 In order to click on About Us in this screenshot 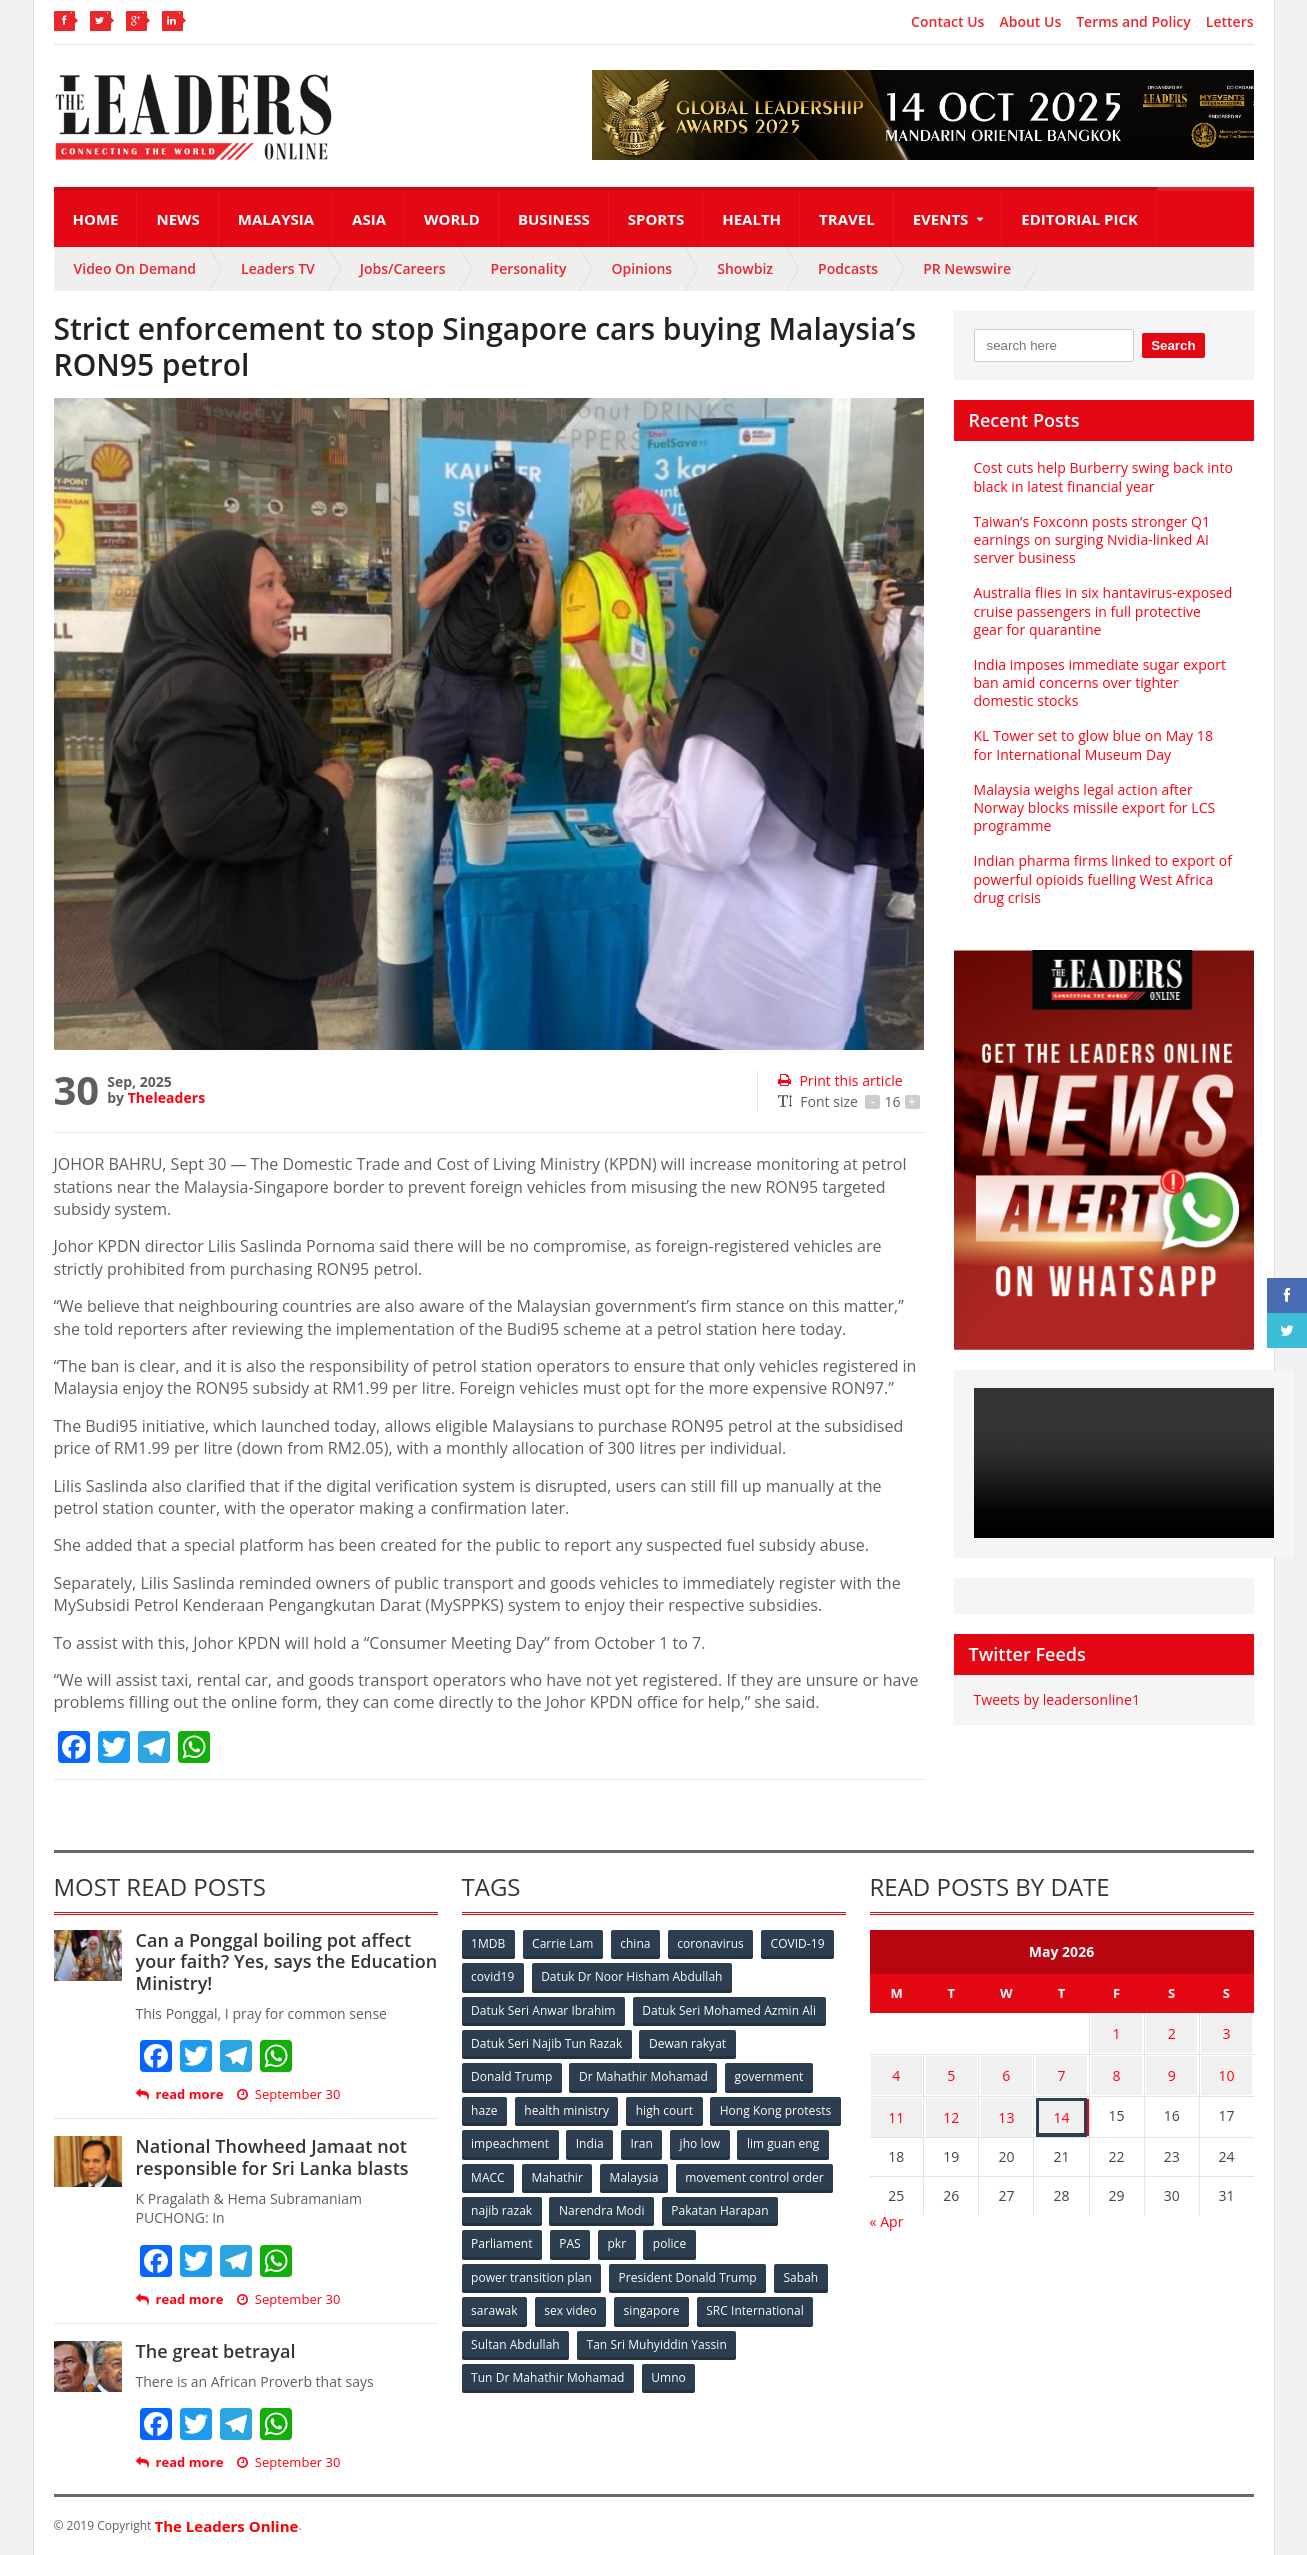, I will do `click(1030, 22)`.